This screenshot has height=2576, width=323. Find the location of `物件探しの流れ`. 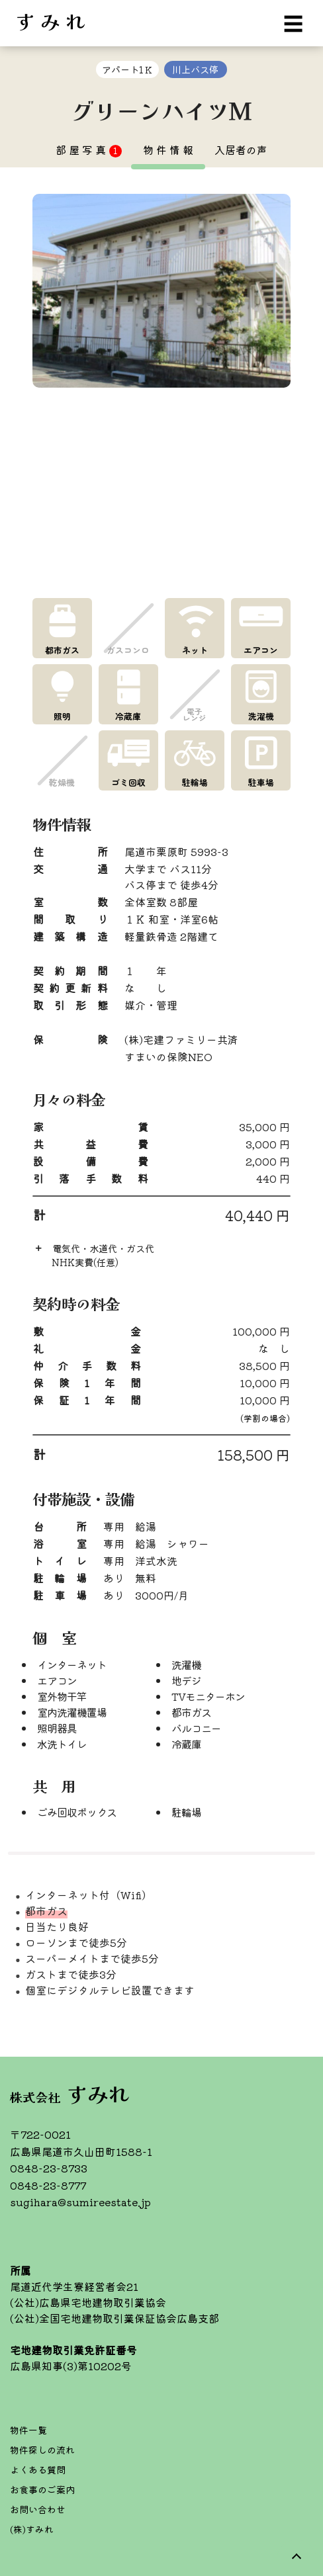

物件探しの流れ is located at coordinates (42, 2449).